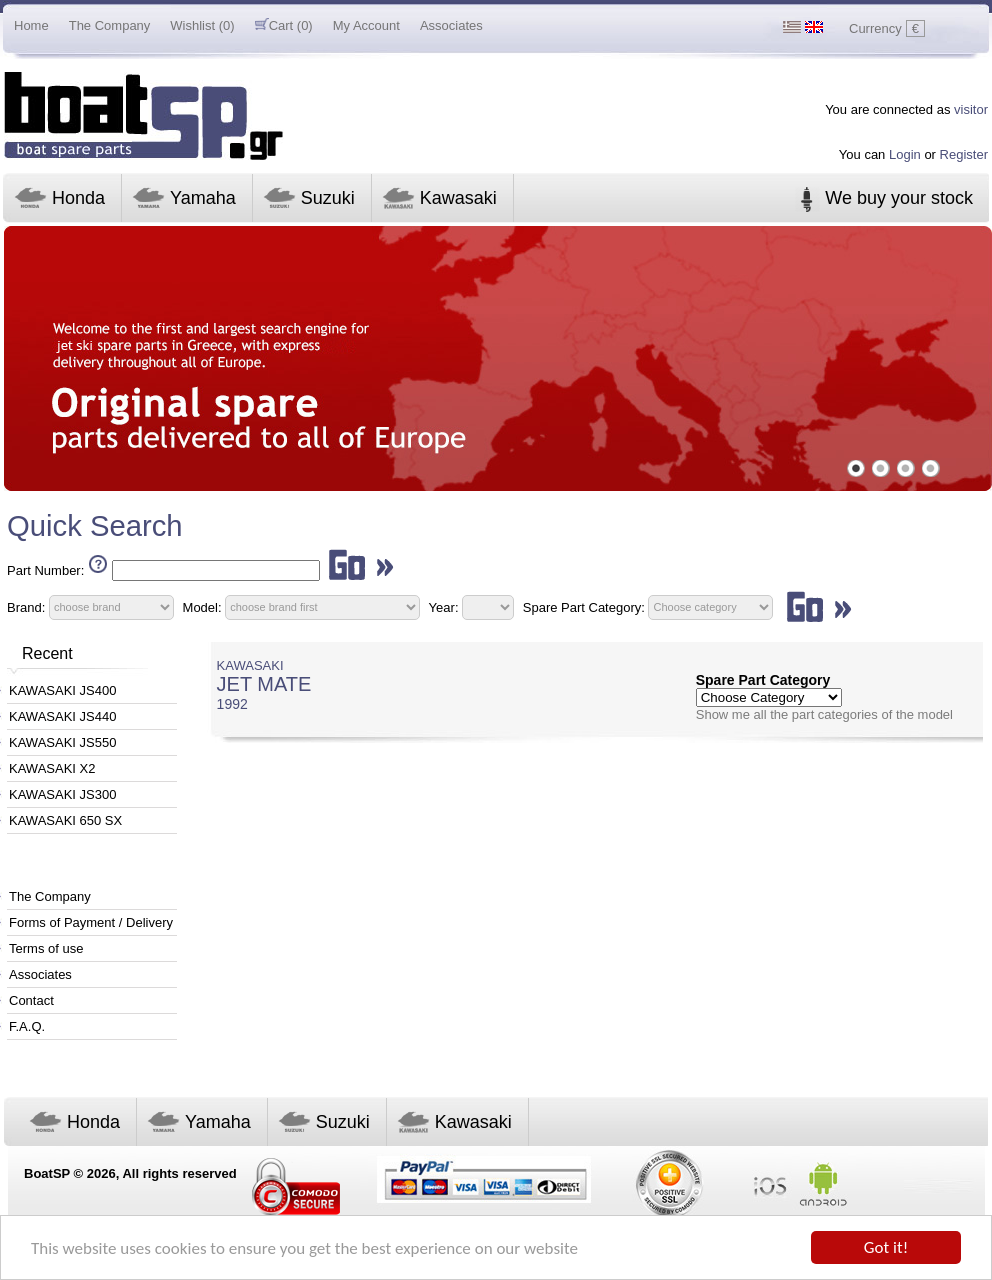  What do you see at coordinates (65, 820) in the screenshot?
I see `KAWASAKI 650 SX` at bounding box center [65, 820].